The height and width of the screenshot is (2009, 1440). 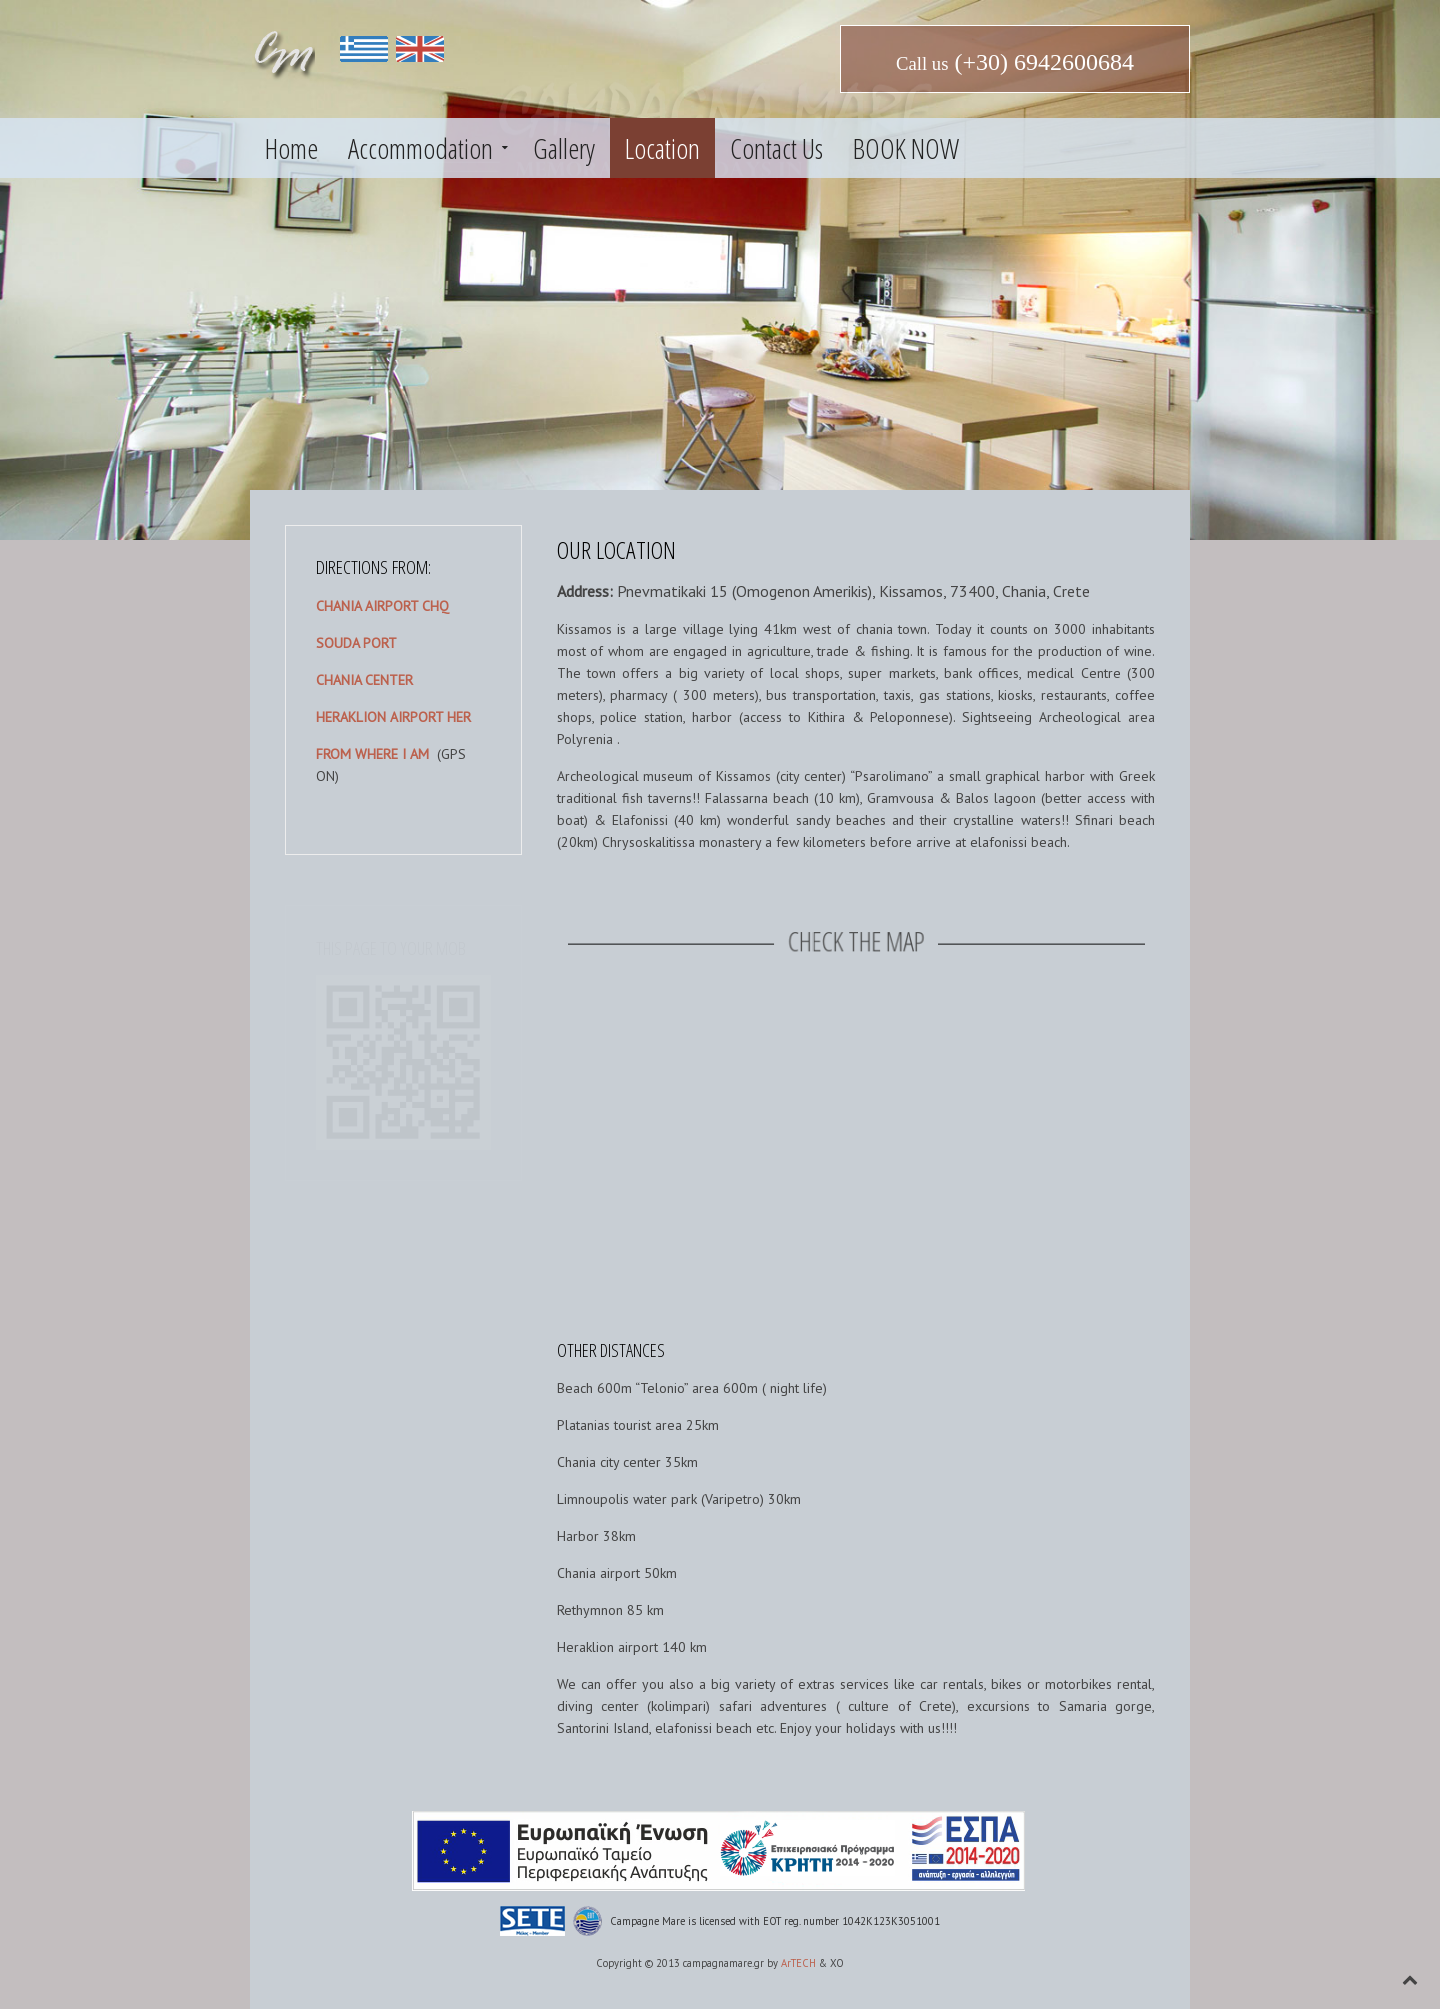 I want to click on HERAKLION AIRPORT HER, so click(x=393, y=717).